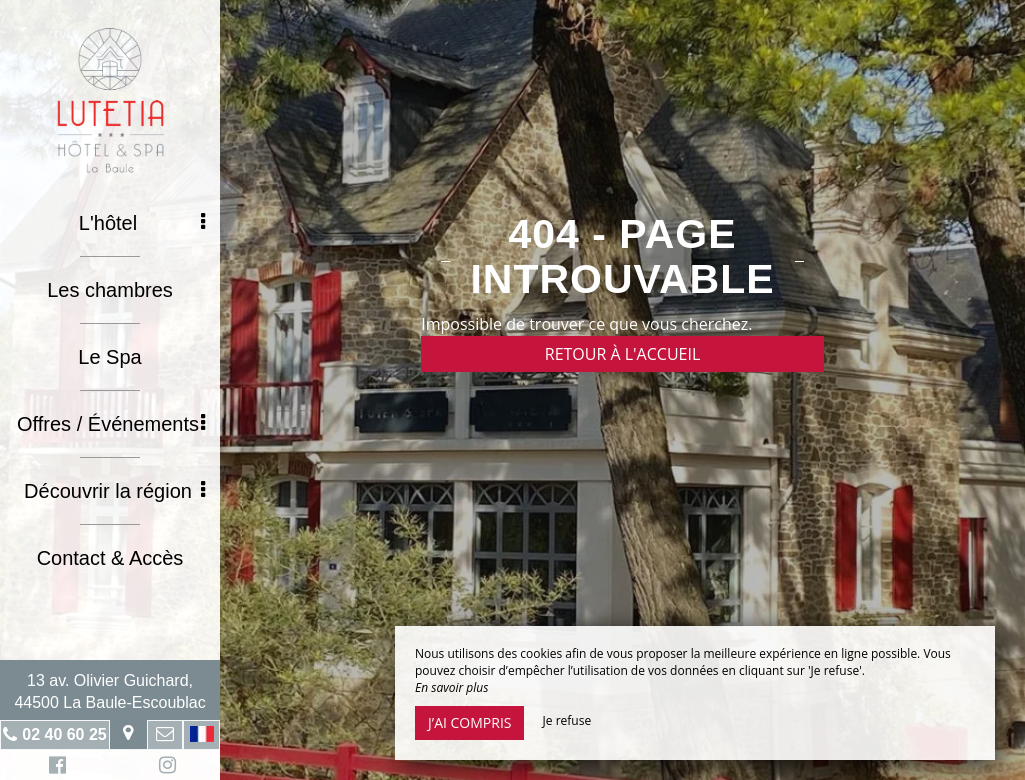  Describe the element at coordinates (54, 767) in the screenshot. I see `Facebook` at that location.